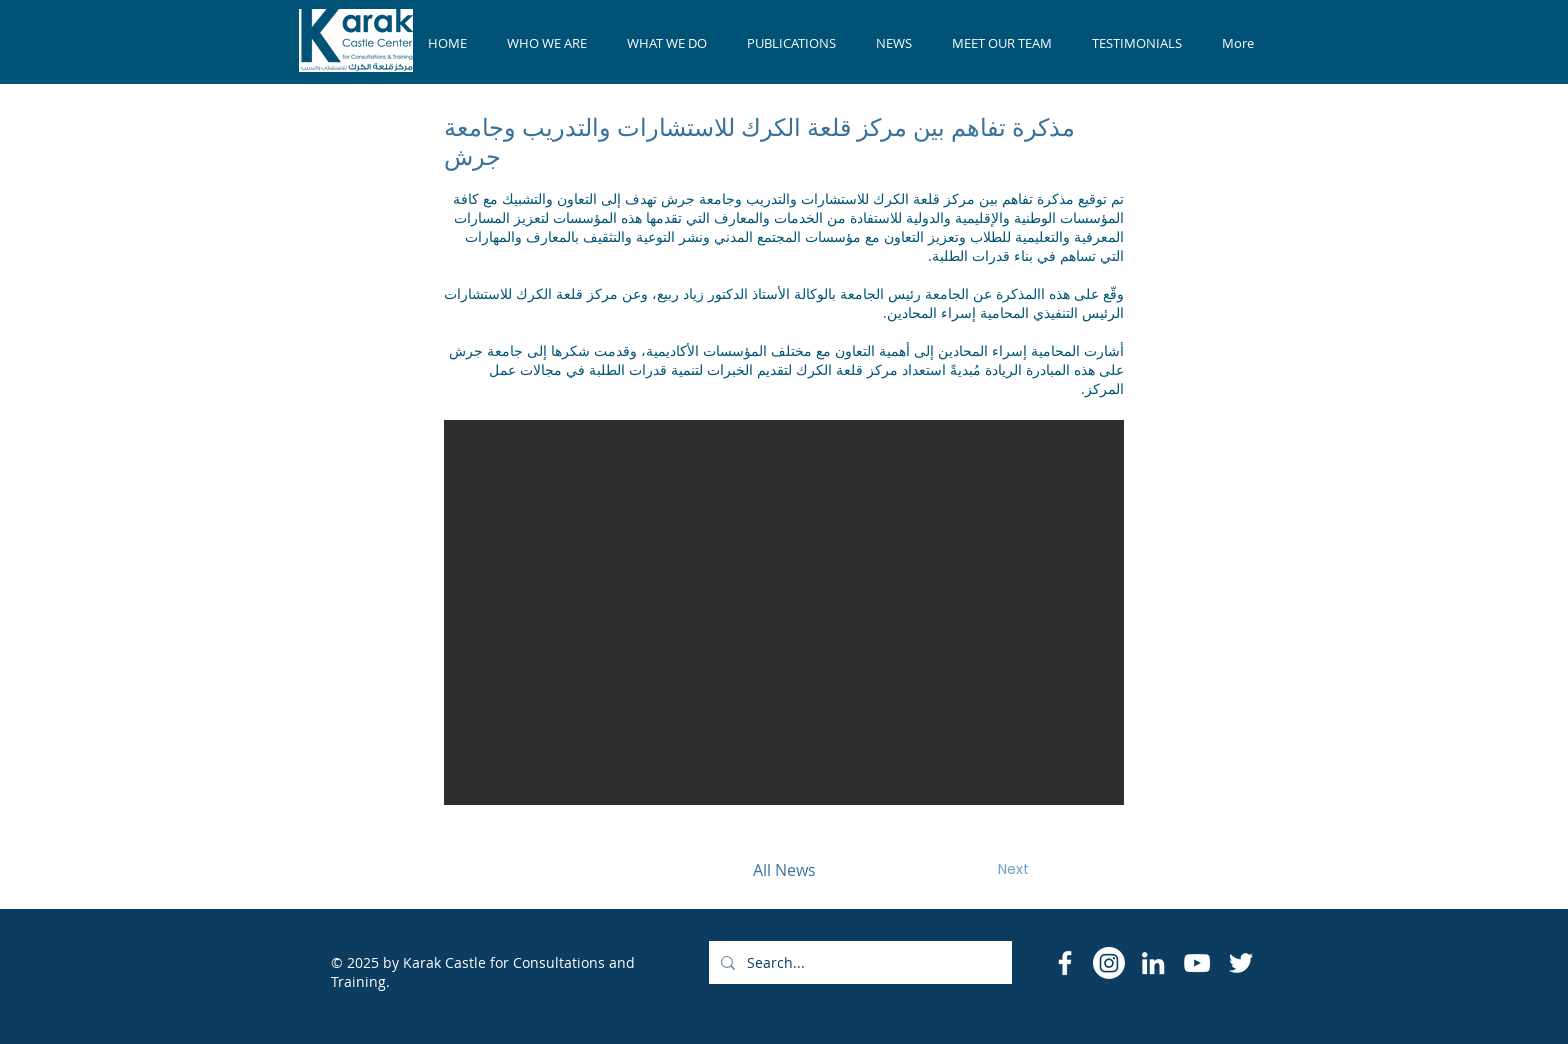 The image size is (1568, 1044). Describe the element at coordinates (1065, 963) in the screenshot. I see `[Facebook Icon]` at that location.